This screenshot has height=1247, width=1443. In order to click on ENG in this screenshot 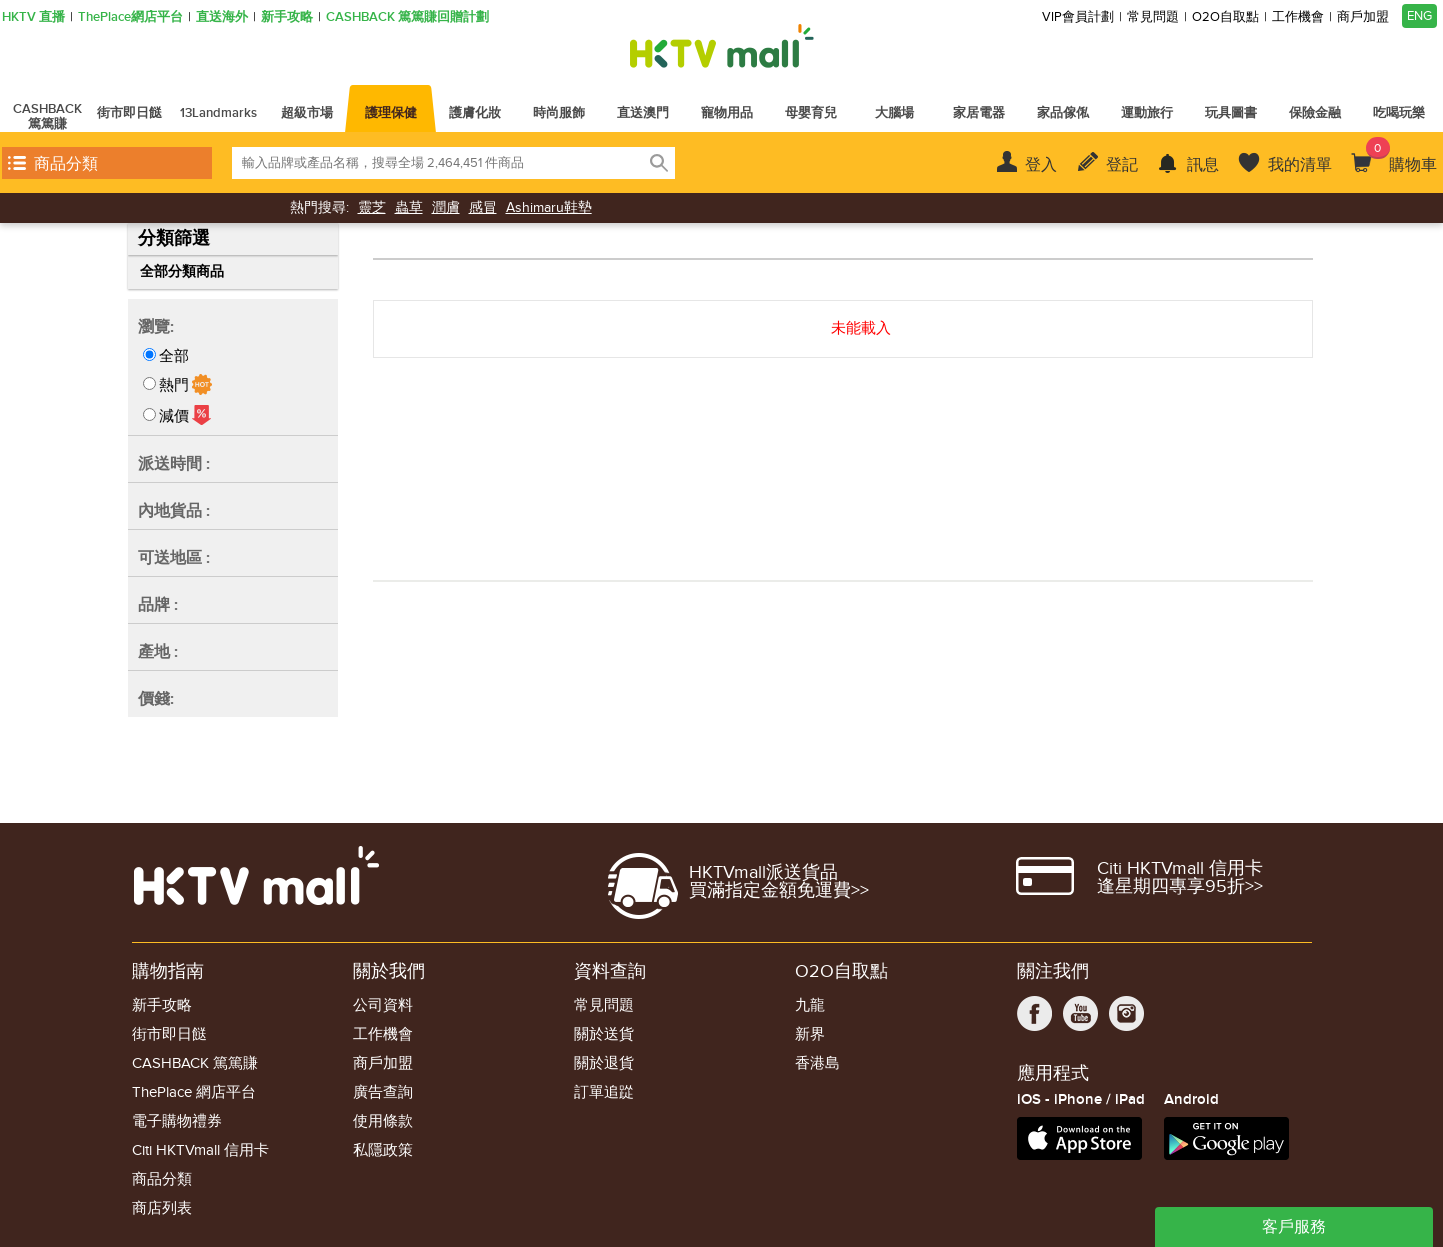, I will do `click(1419, 16)`.